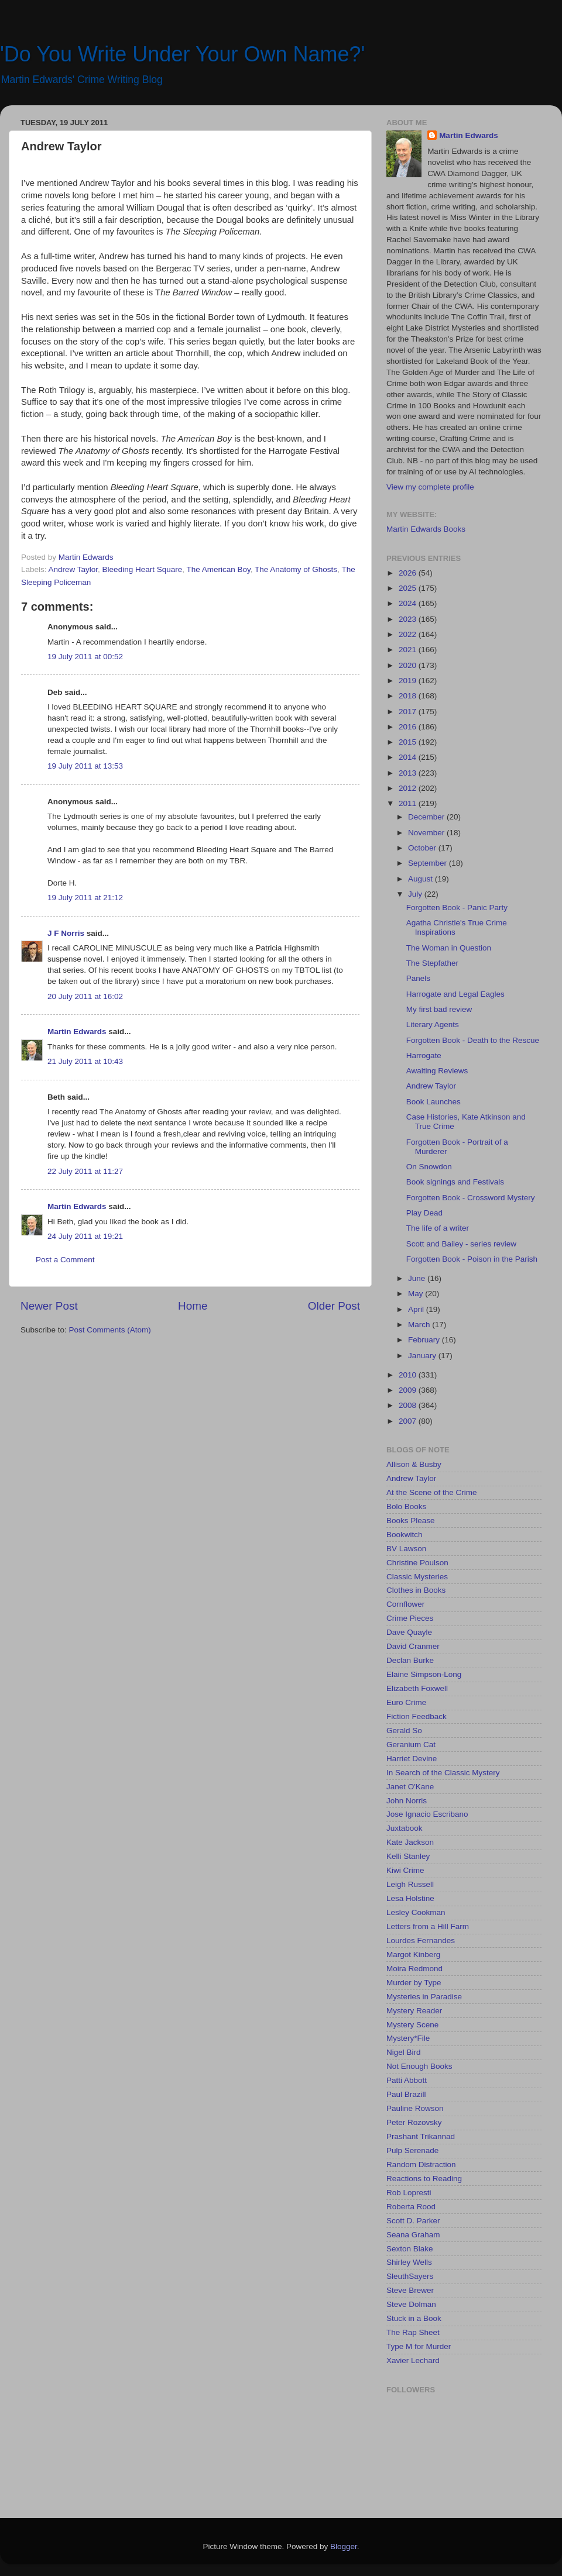 Image resolution: width=562 pixels, height=2576 pixels. I want to click on SleuthSayers, so click(409, 2276).